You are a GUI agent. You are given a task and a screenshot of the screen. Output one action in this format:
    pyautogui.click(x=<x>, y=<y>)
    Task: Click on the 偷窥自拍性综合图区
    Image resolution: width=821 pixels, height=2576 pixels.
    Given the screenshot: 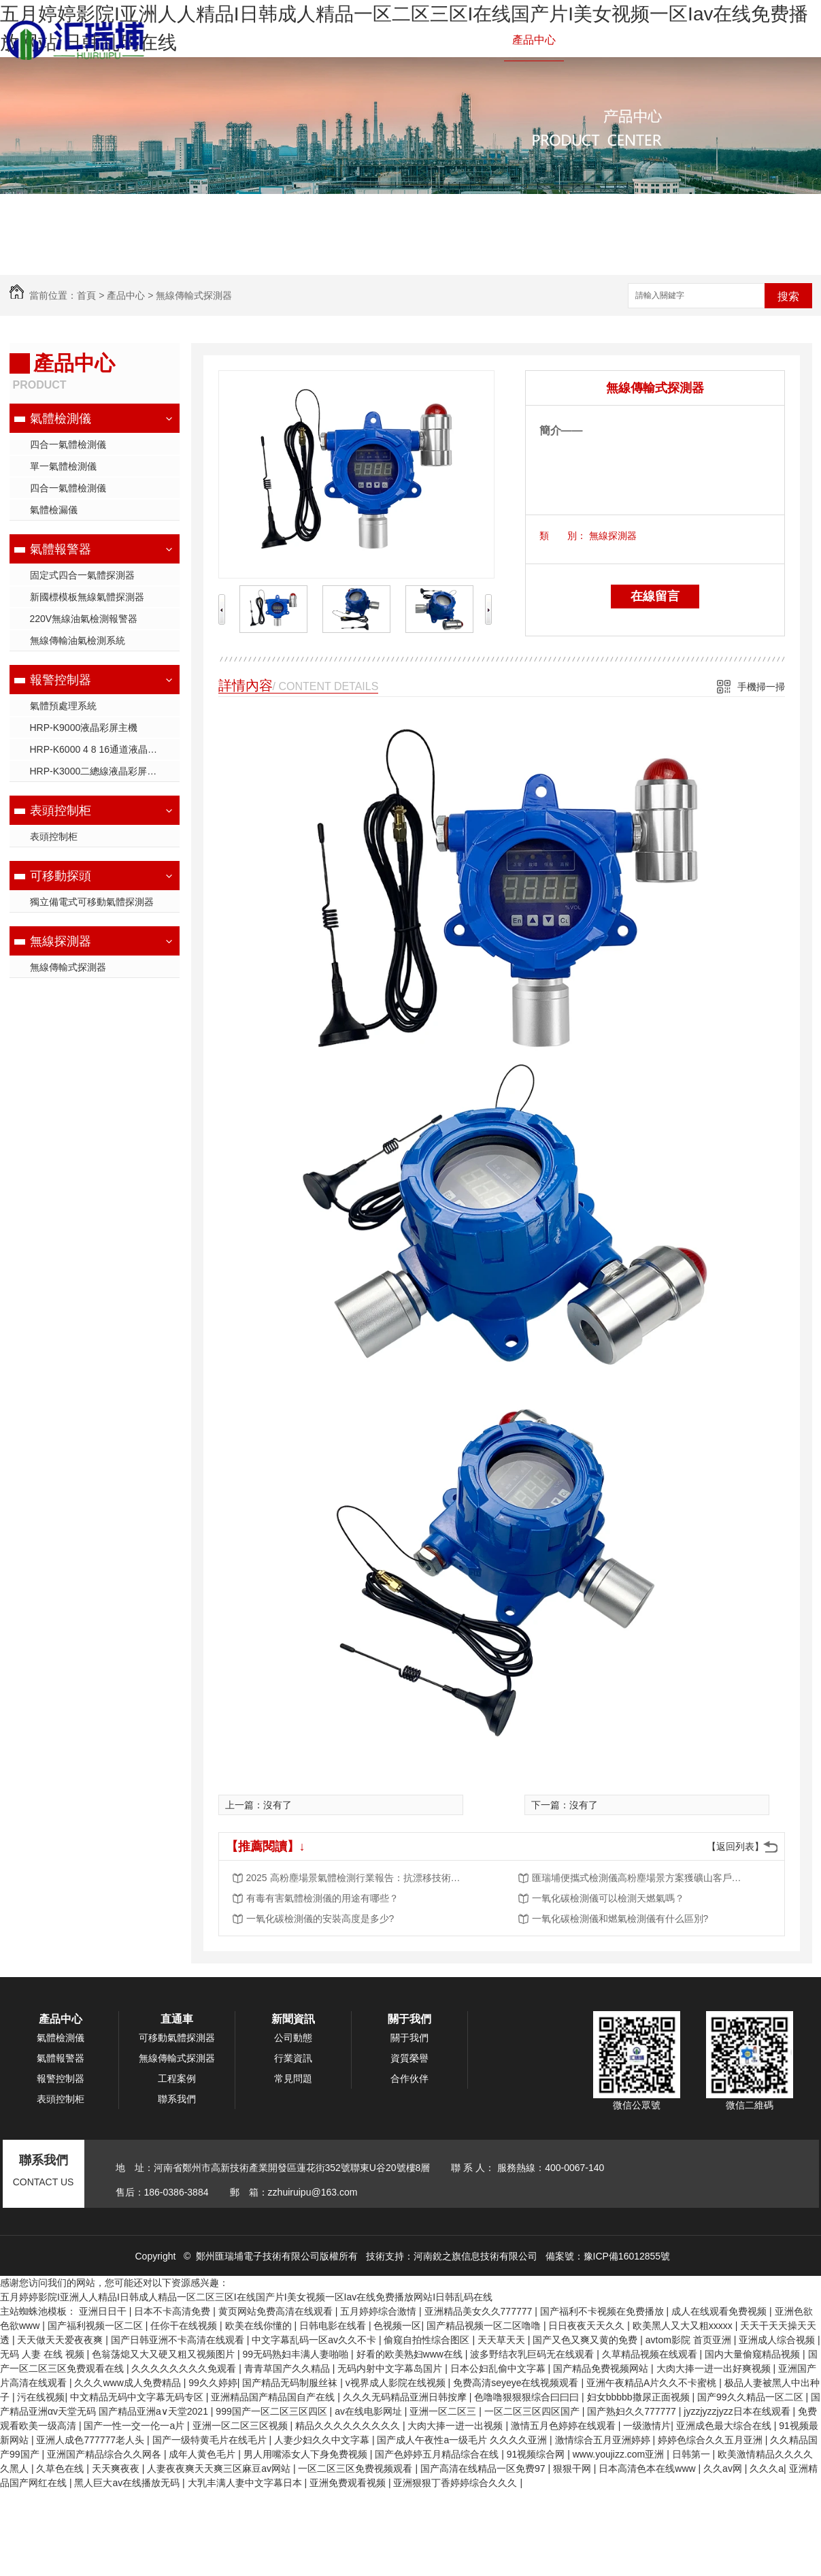 What is the action you would take?
    pyautogui.click(x=428, y=2339)
    